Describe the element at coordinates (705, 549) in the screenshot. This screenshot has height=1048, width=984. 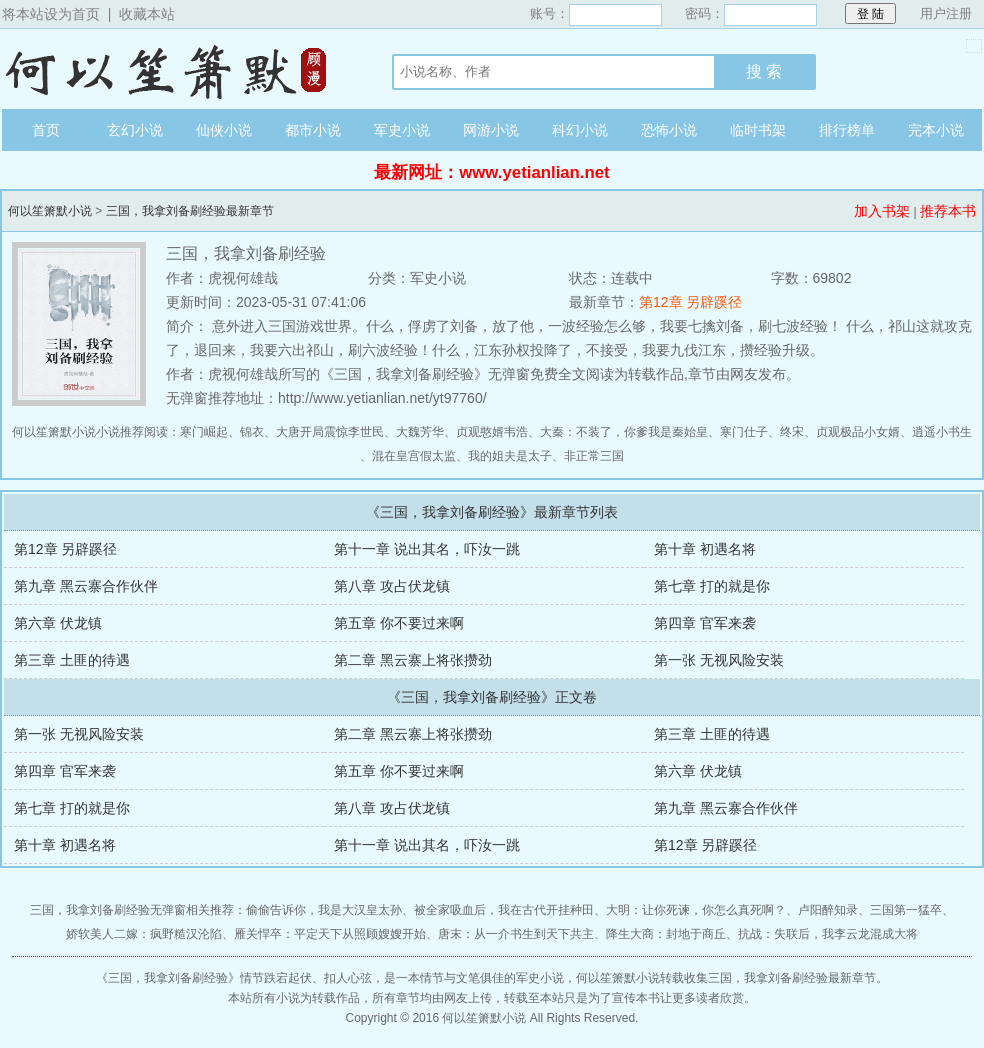
I see `第十章 初遇名将` at that location.